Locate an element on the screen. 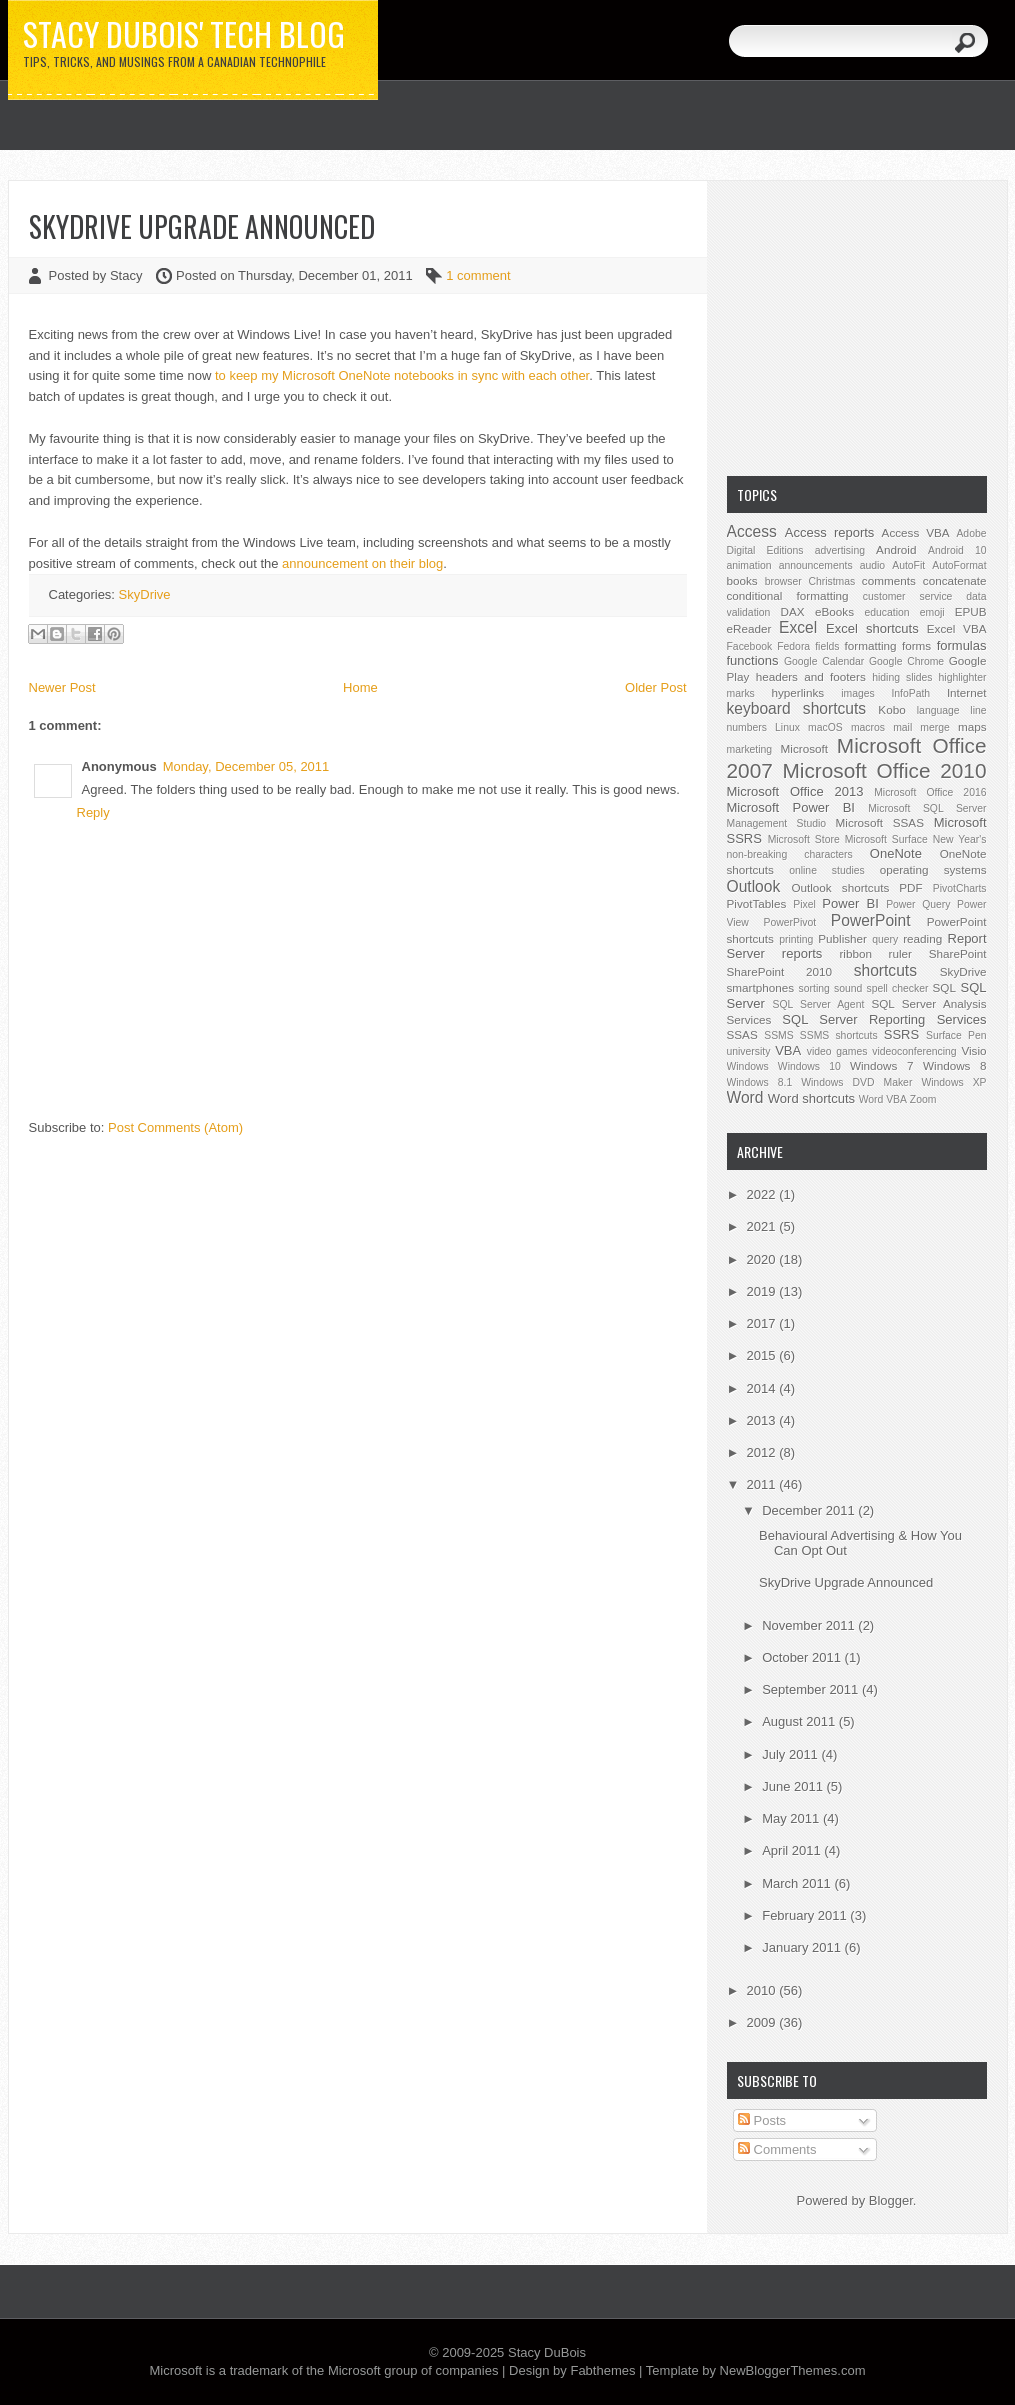  Access VBA is located at coordinates (916, 532).